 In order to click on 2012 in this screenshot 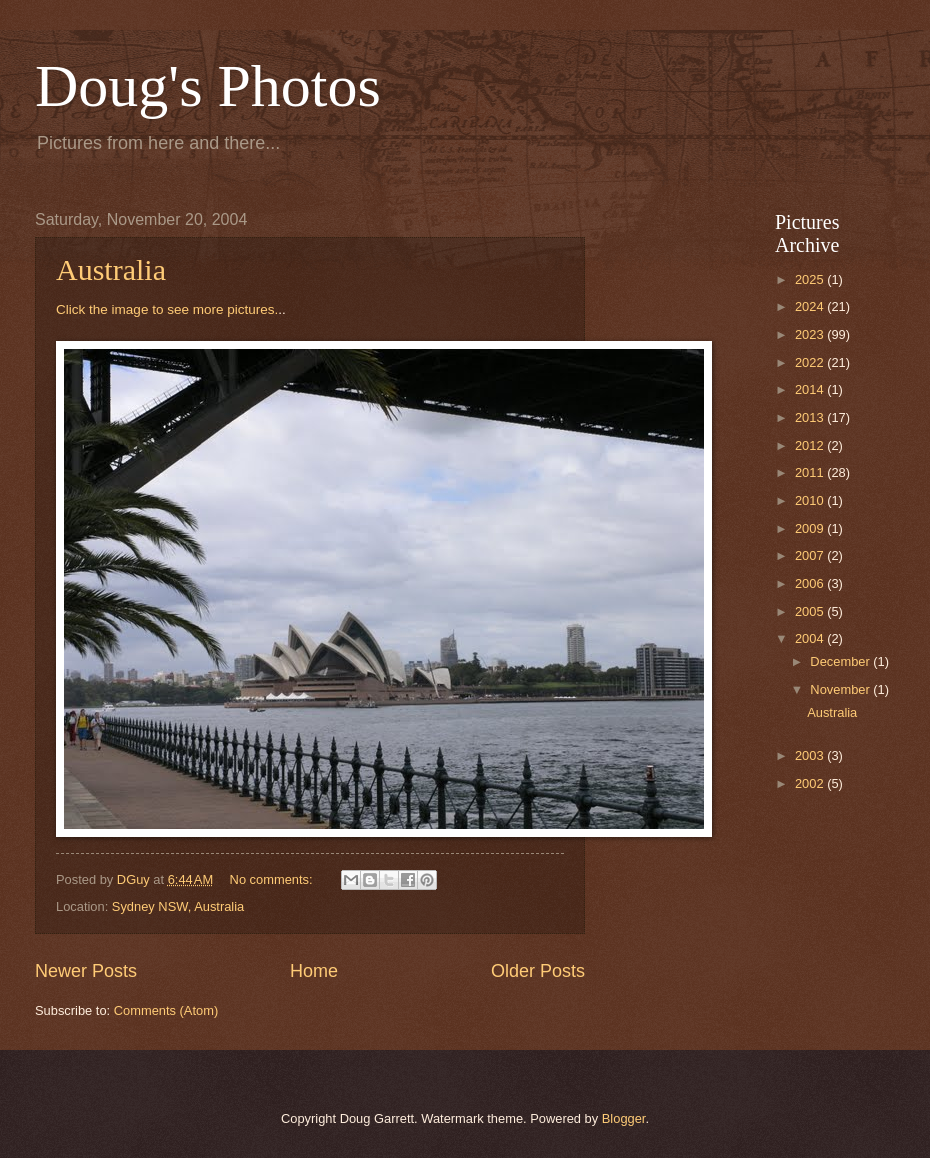, I will do `click(811, 445)`.